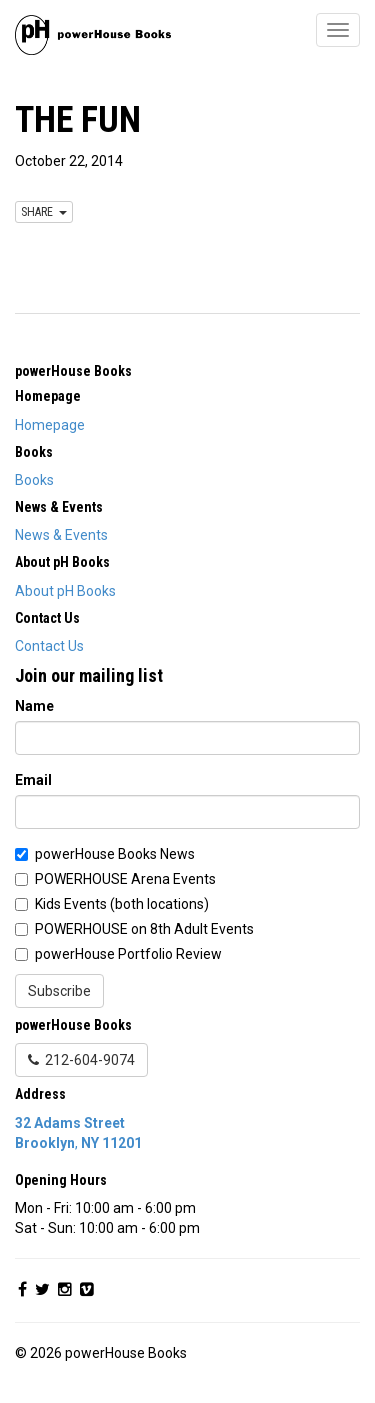  I want to click on Books, so click(34, 480).